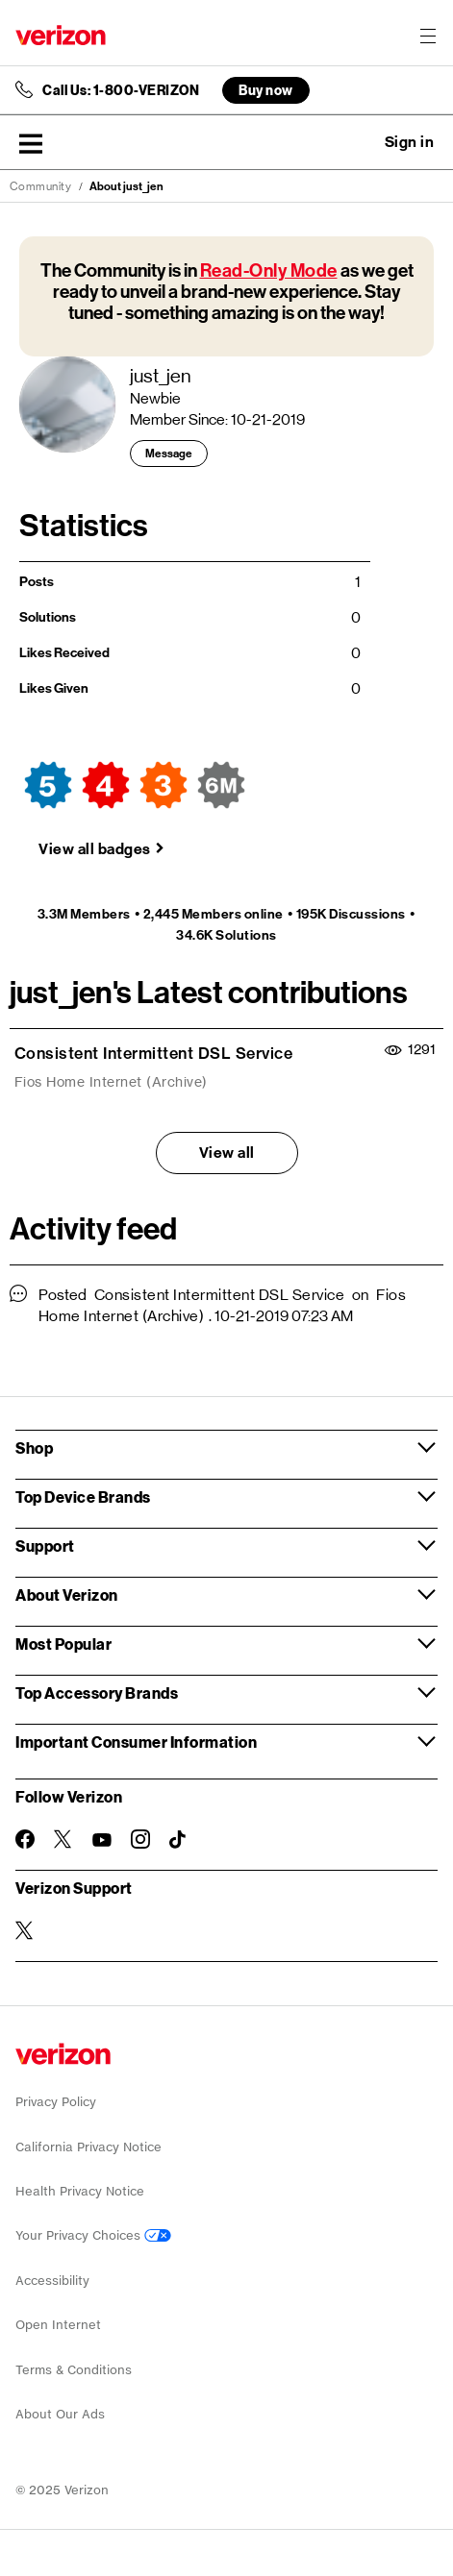  I want to click on Terms & Conditions, so click(73, 2370).